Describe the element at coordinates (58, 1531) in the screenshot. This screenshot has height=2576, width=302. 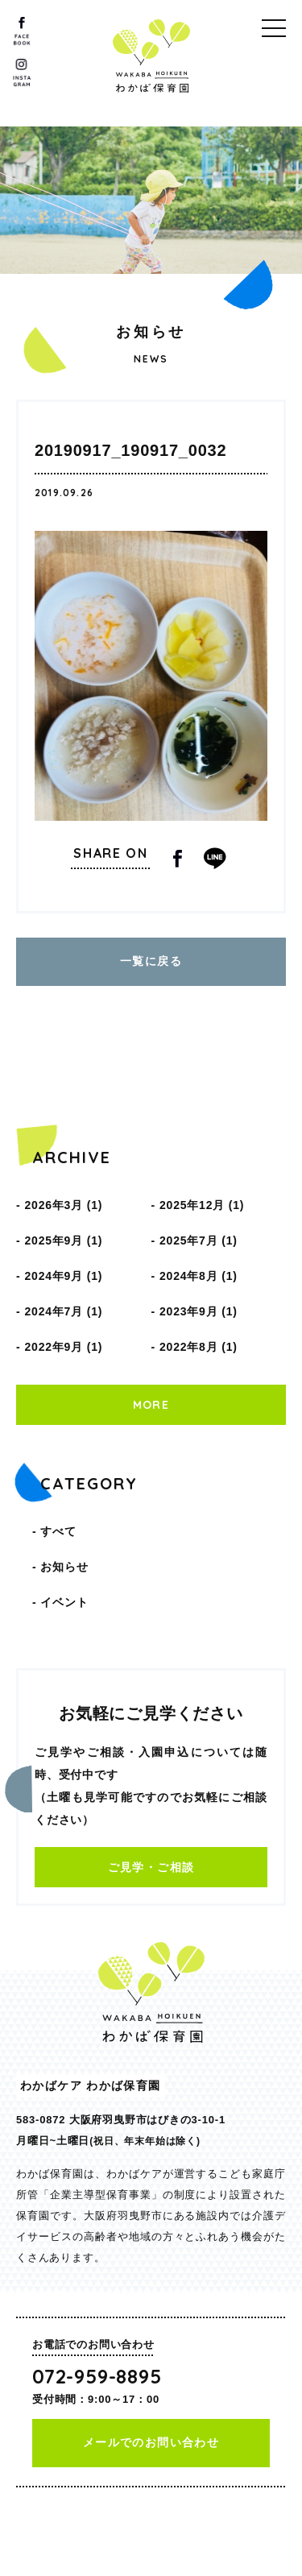
I see `すべて` at that location.